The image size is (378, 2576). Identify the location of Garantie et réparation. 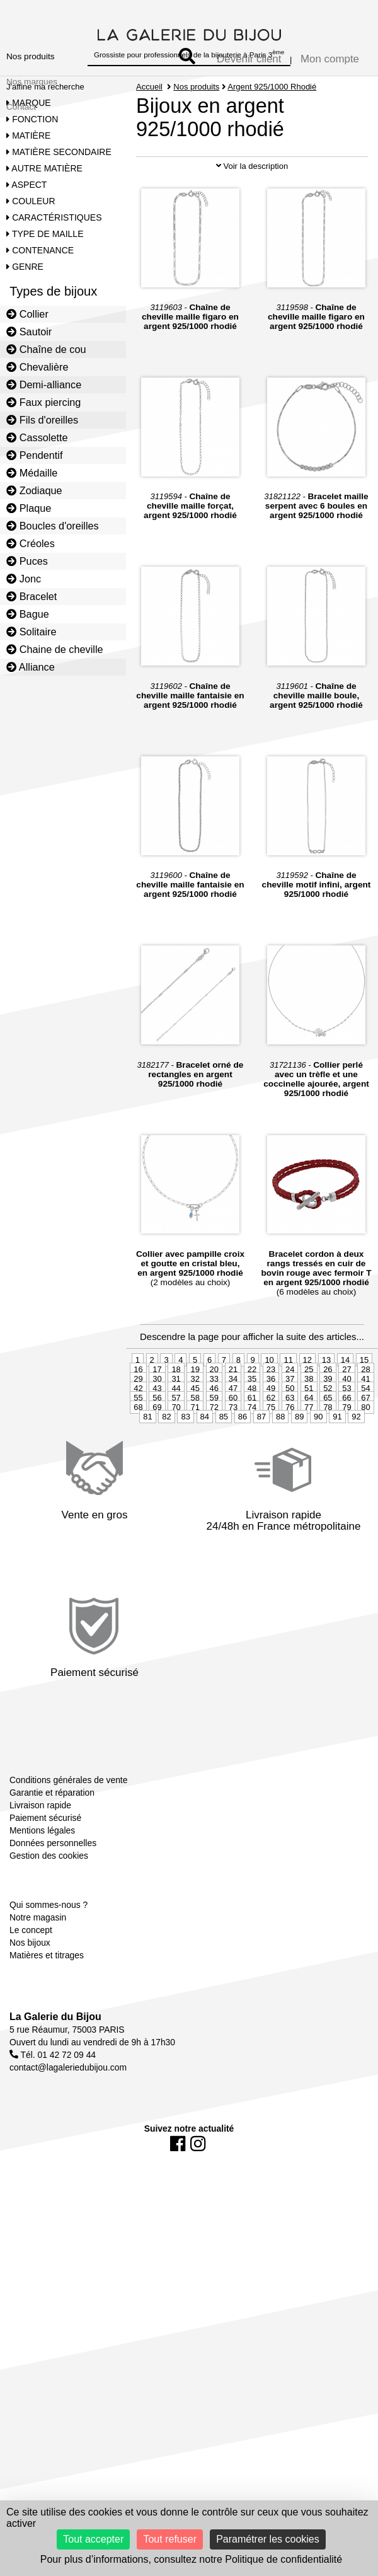
(51, 1864).